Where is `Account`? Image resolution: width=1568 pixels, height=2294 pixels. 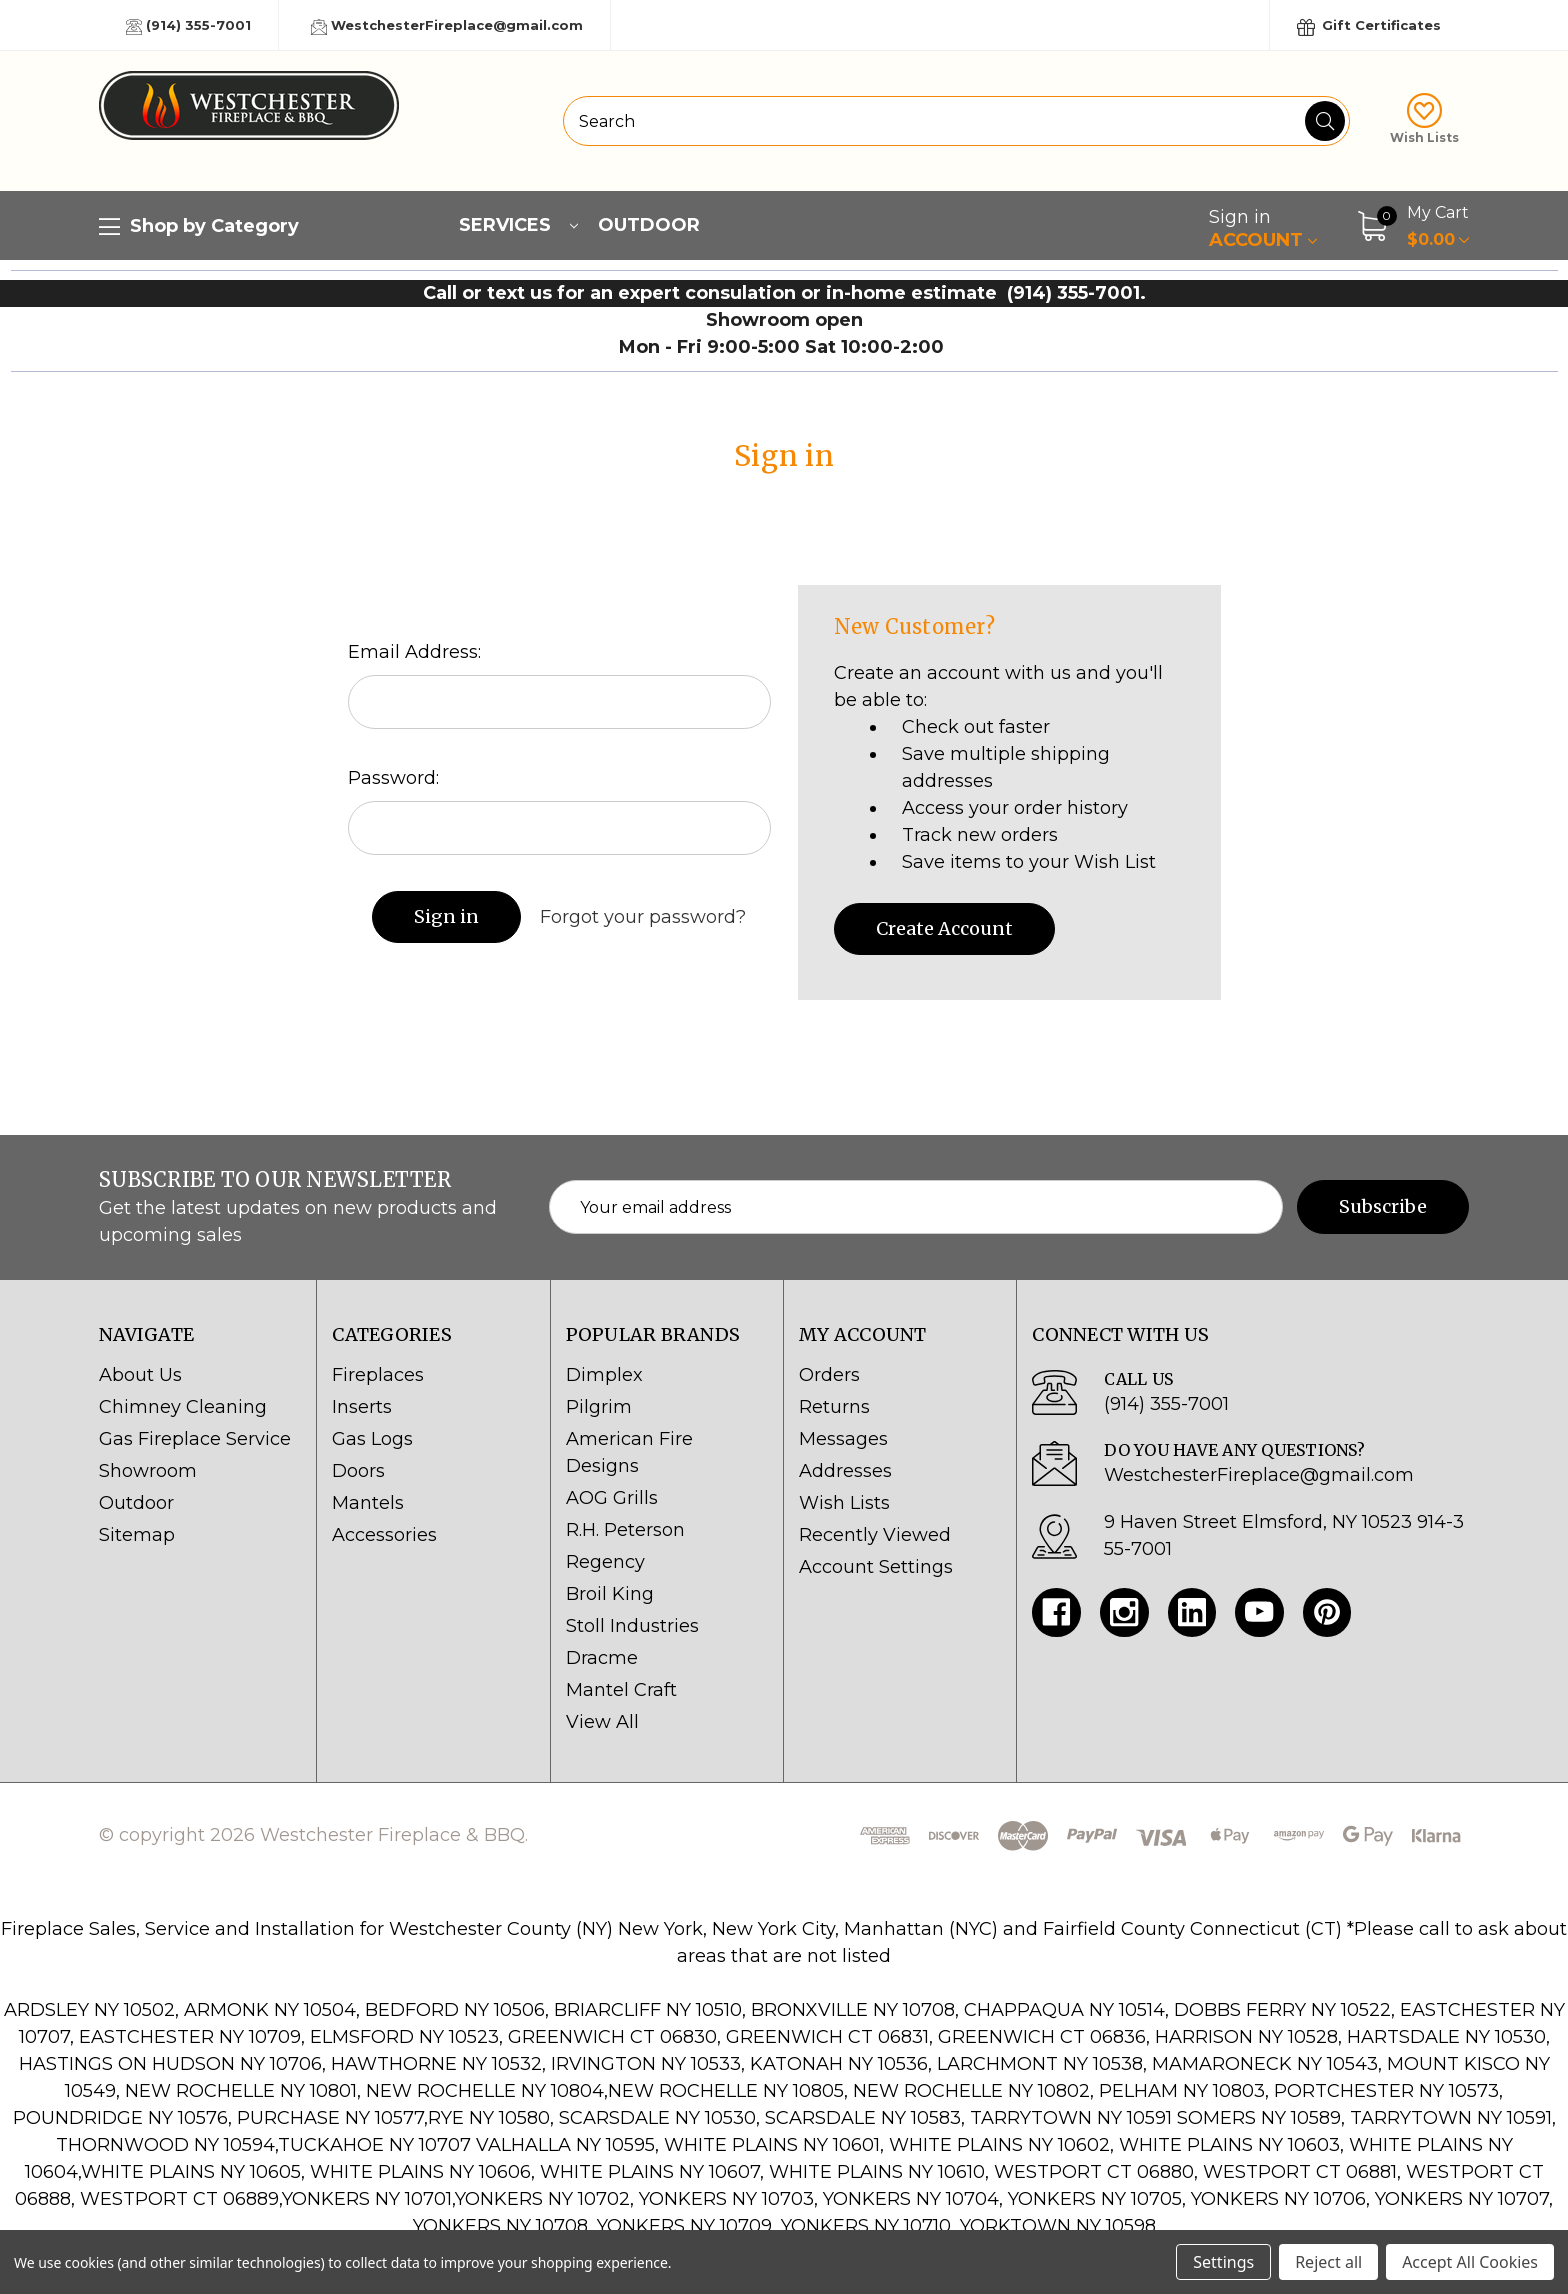 Account is located at coordinates (1263, 228).